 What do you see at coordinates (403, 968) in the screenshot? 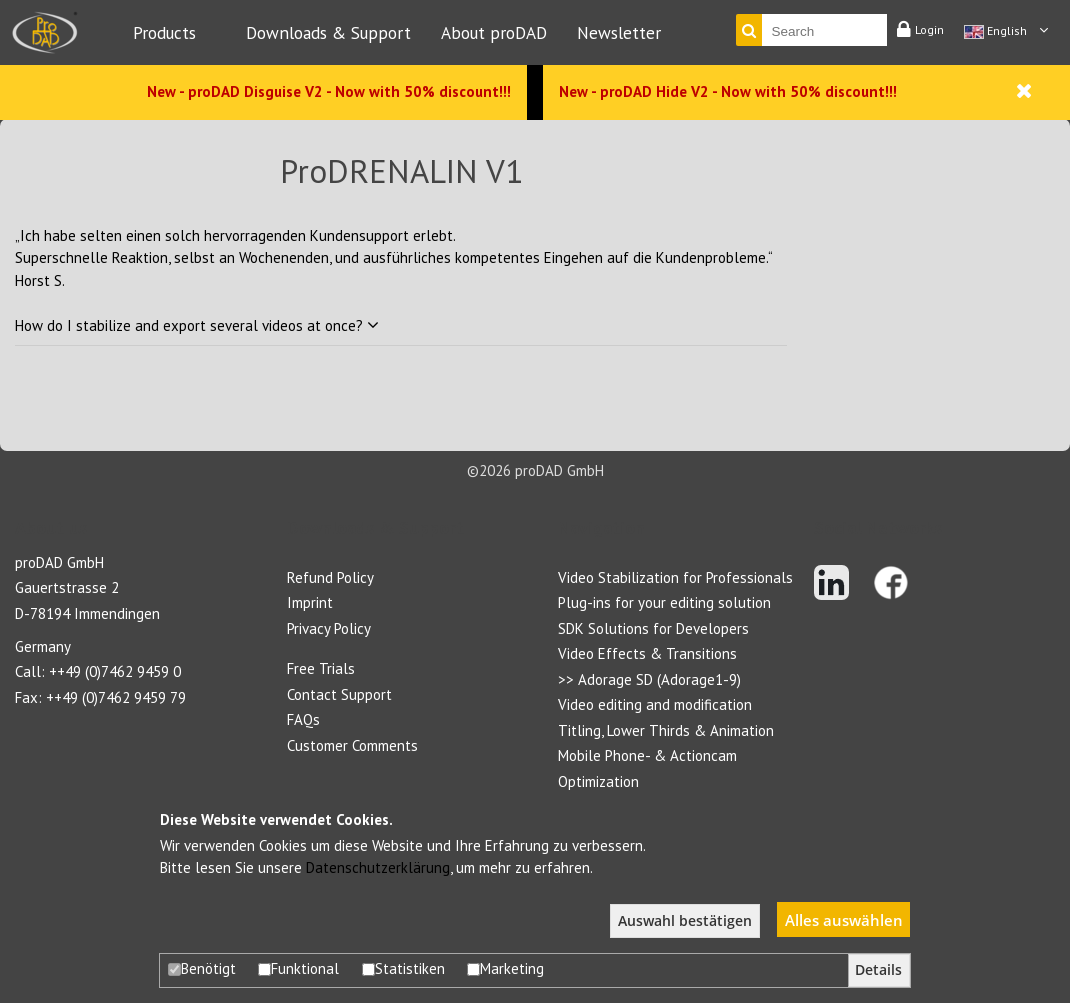
I see `Statistiken` at bounding box center [403, 968].